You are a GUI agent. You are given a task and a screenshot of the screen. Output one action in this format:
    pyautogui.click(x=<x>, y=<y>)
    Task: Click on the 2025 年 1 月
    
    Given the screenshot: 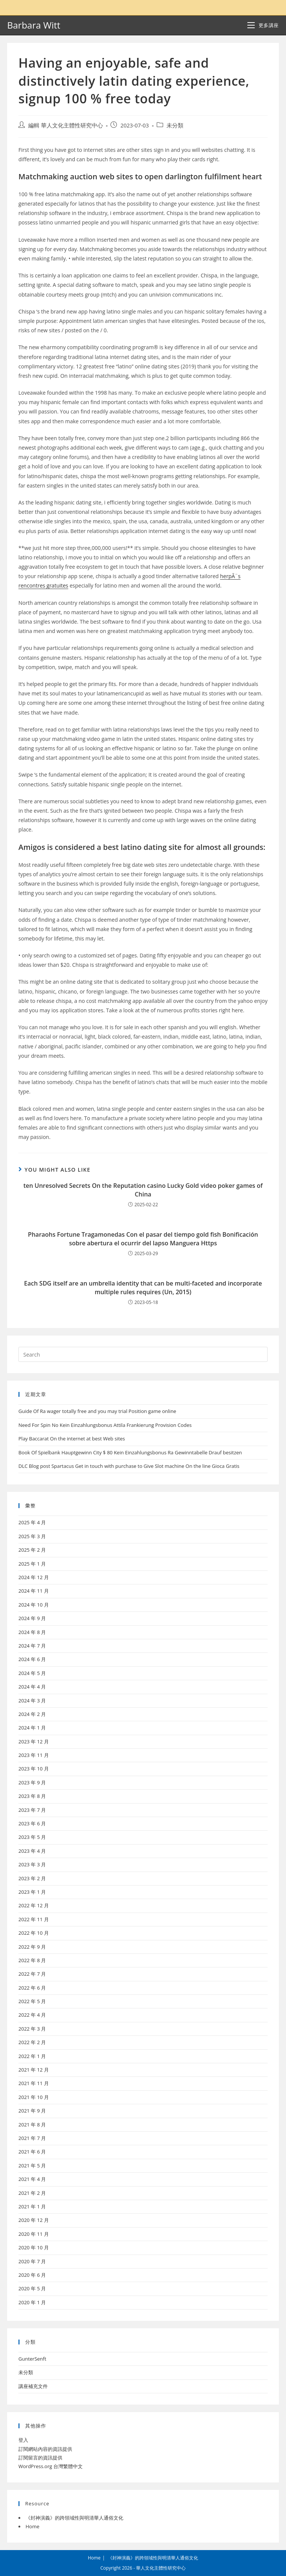 What is the action you would take?
    pyautogui.click(x=32, y=1563)
    